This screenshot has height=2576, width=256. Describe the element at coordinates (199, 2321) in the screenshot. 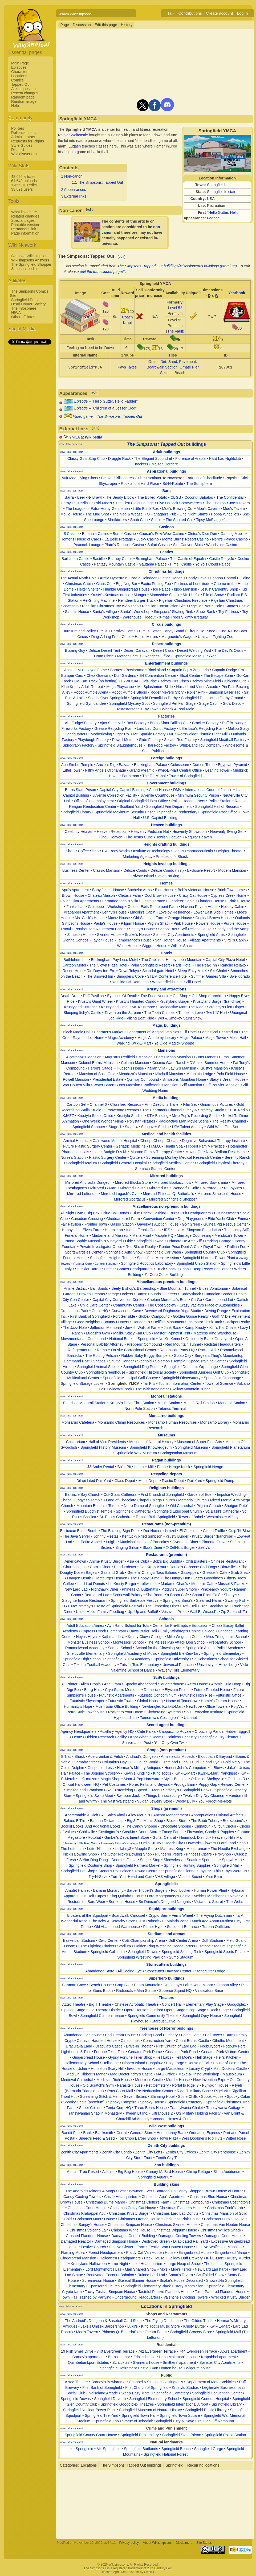

I see `The Gilded Truffle` at that location.